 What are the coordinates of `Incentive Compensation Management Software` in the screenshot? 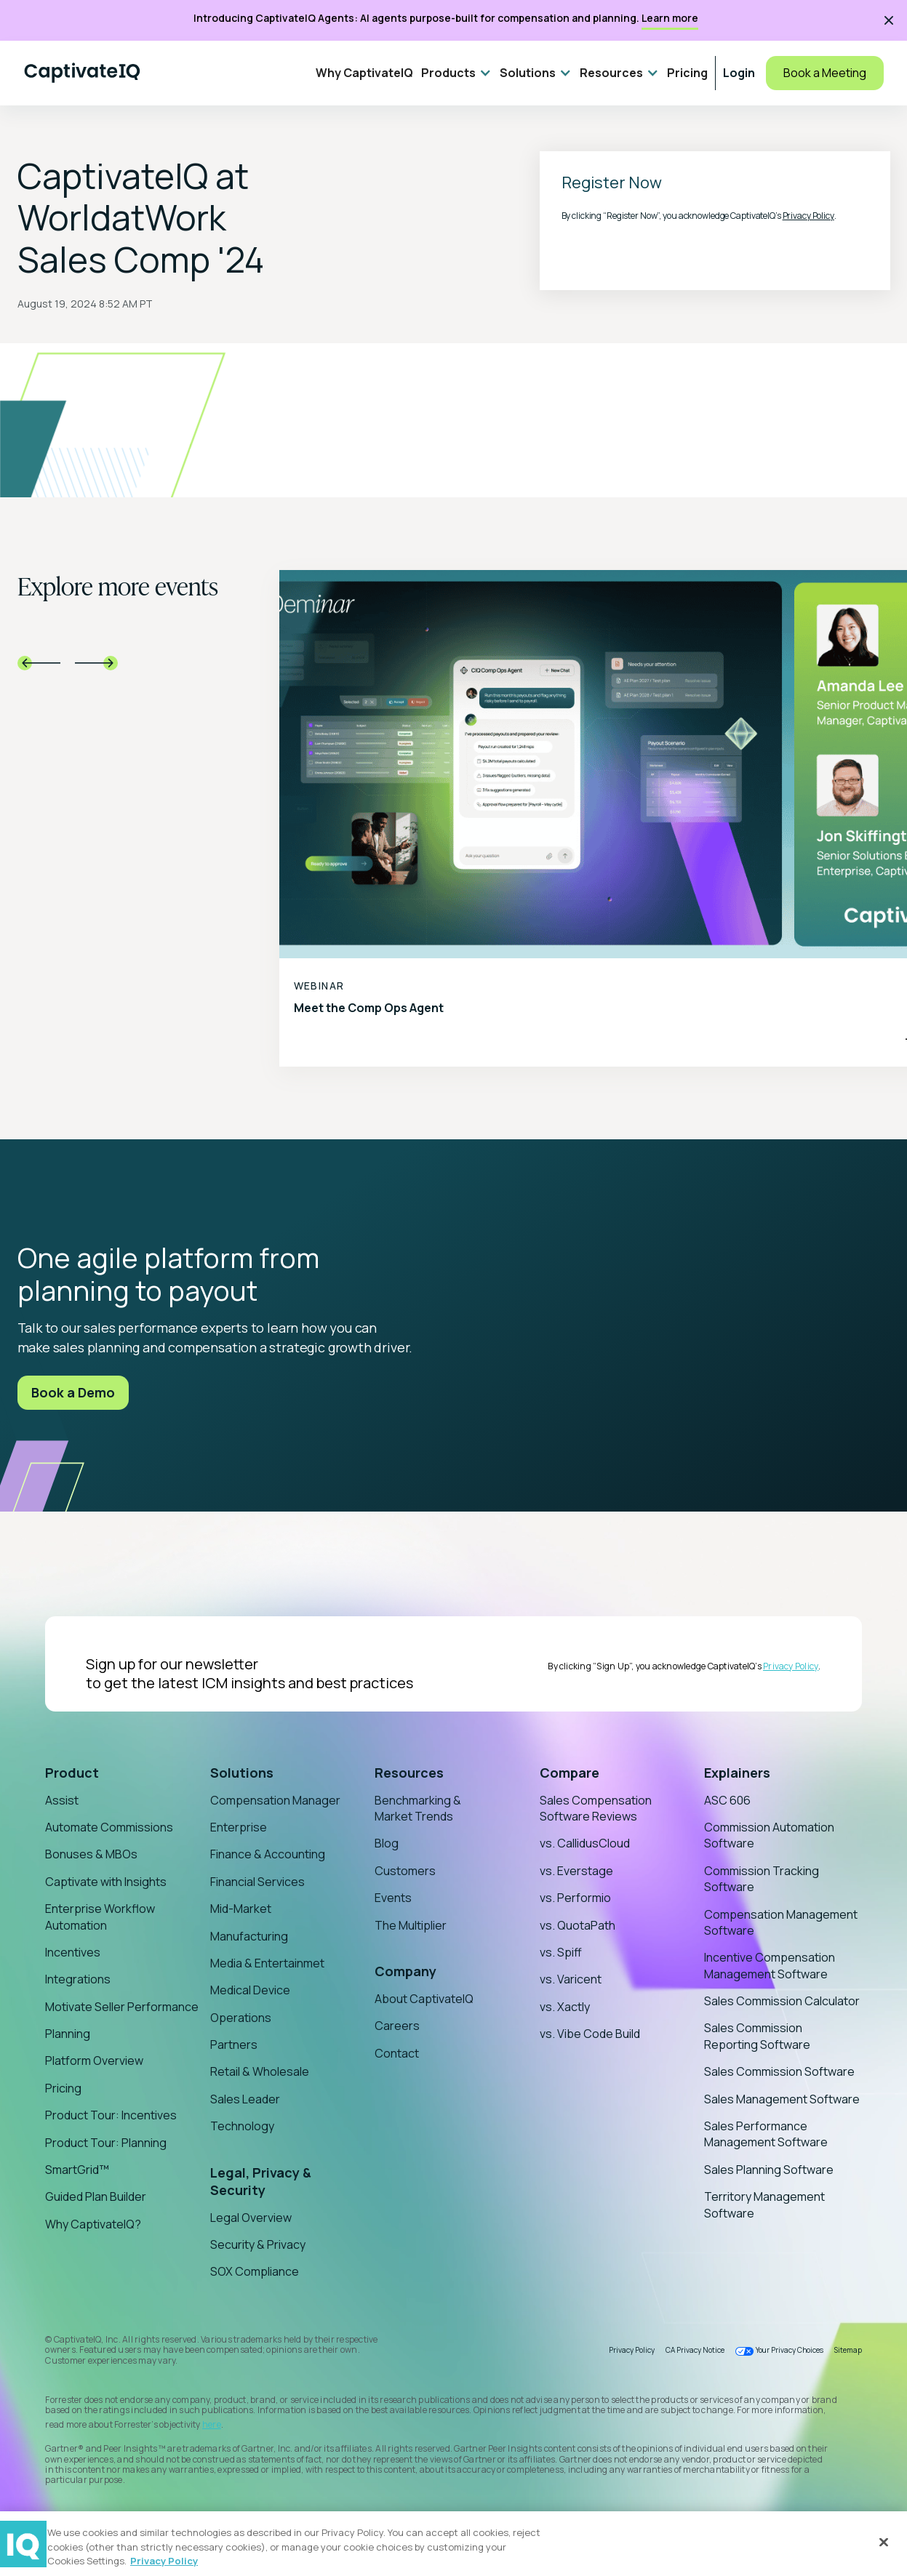 It's located at (769, 1965).